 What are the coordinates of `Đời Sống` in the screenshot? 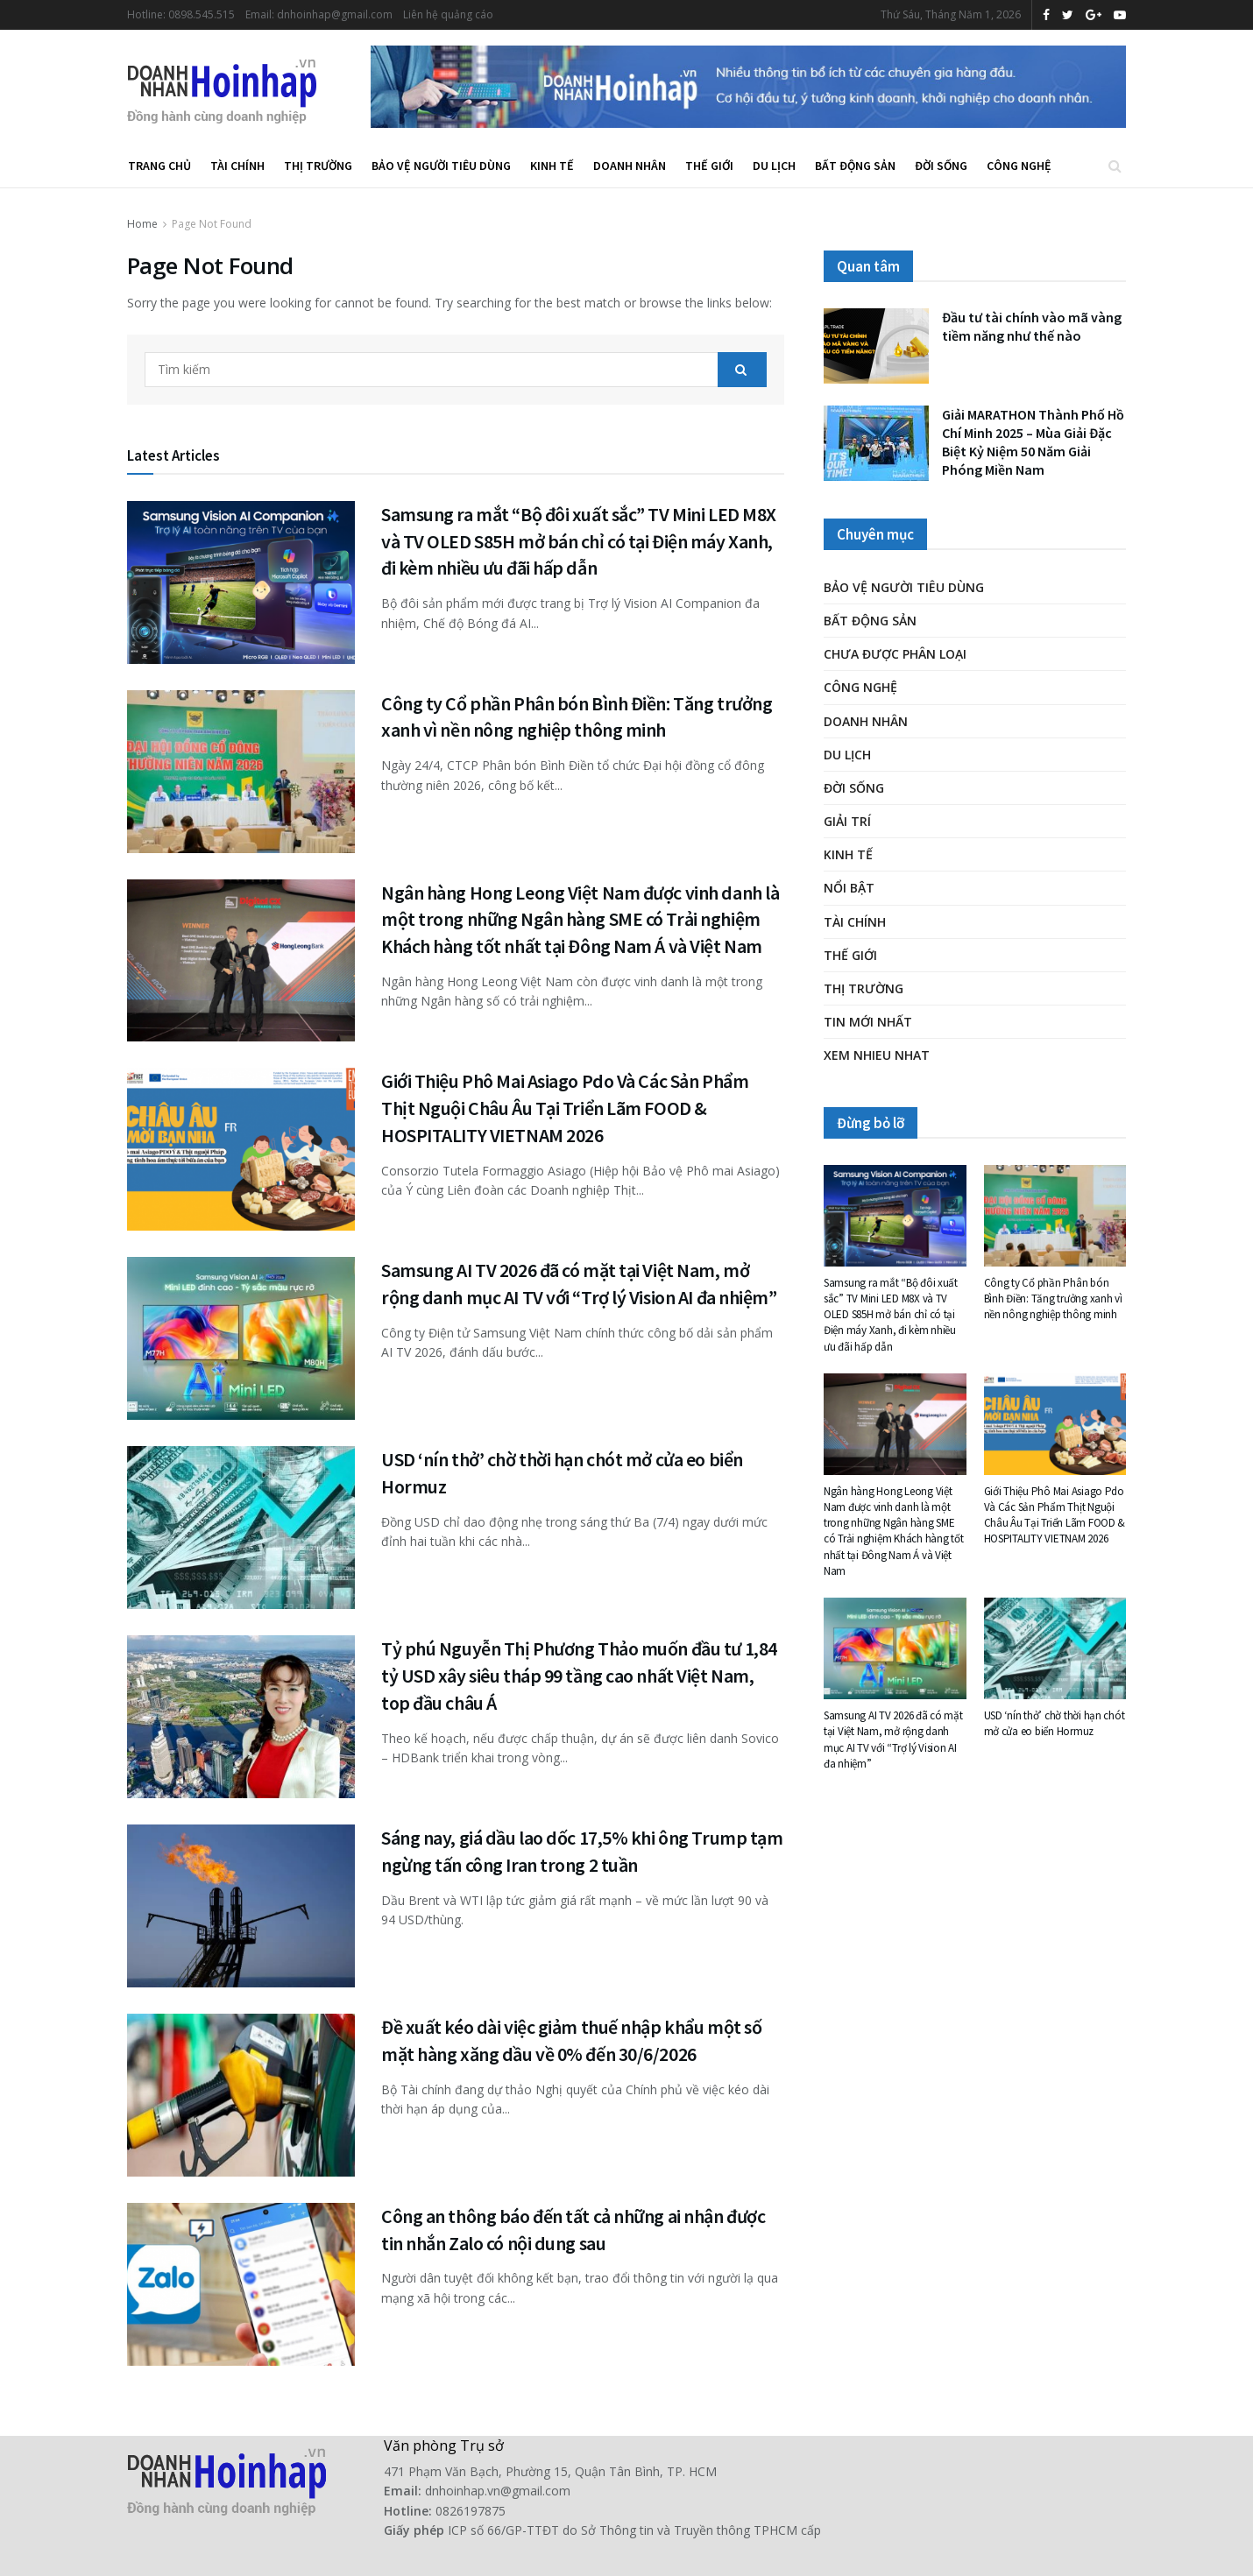 It's located at (941, 165).